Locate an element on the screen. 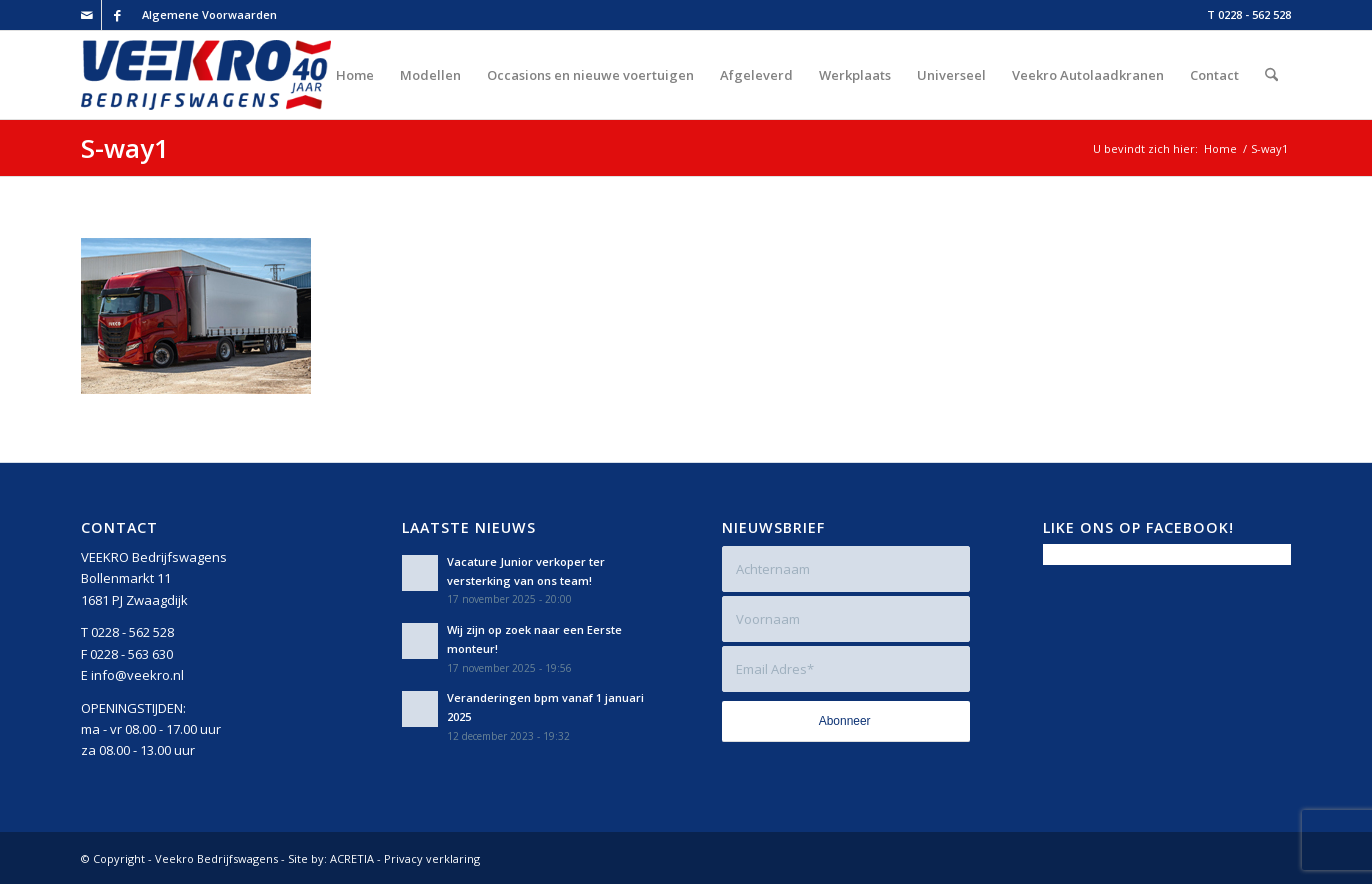  [Link naar Mail] is located at coordinates (86, 15).